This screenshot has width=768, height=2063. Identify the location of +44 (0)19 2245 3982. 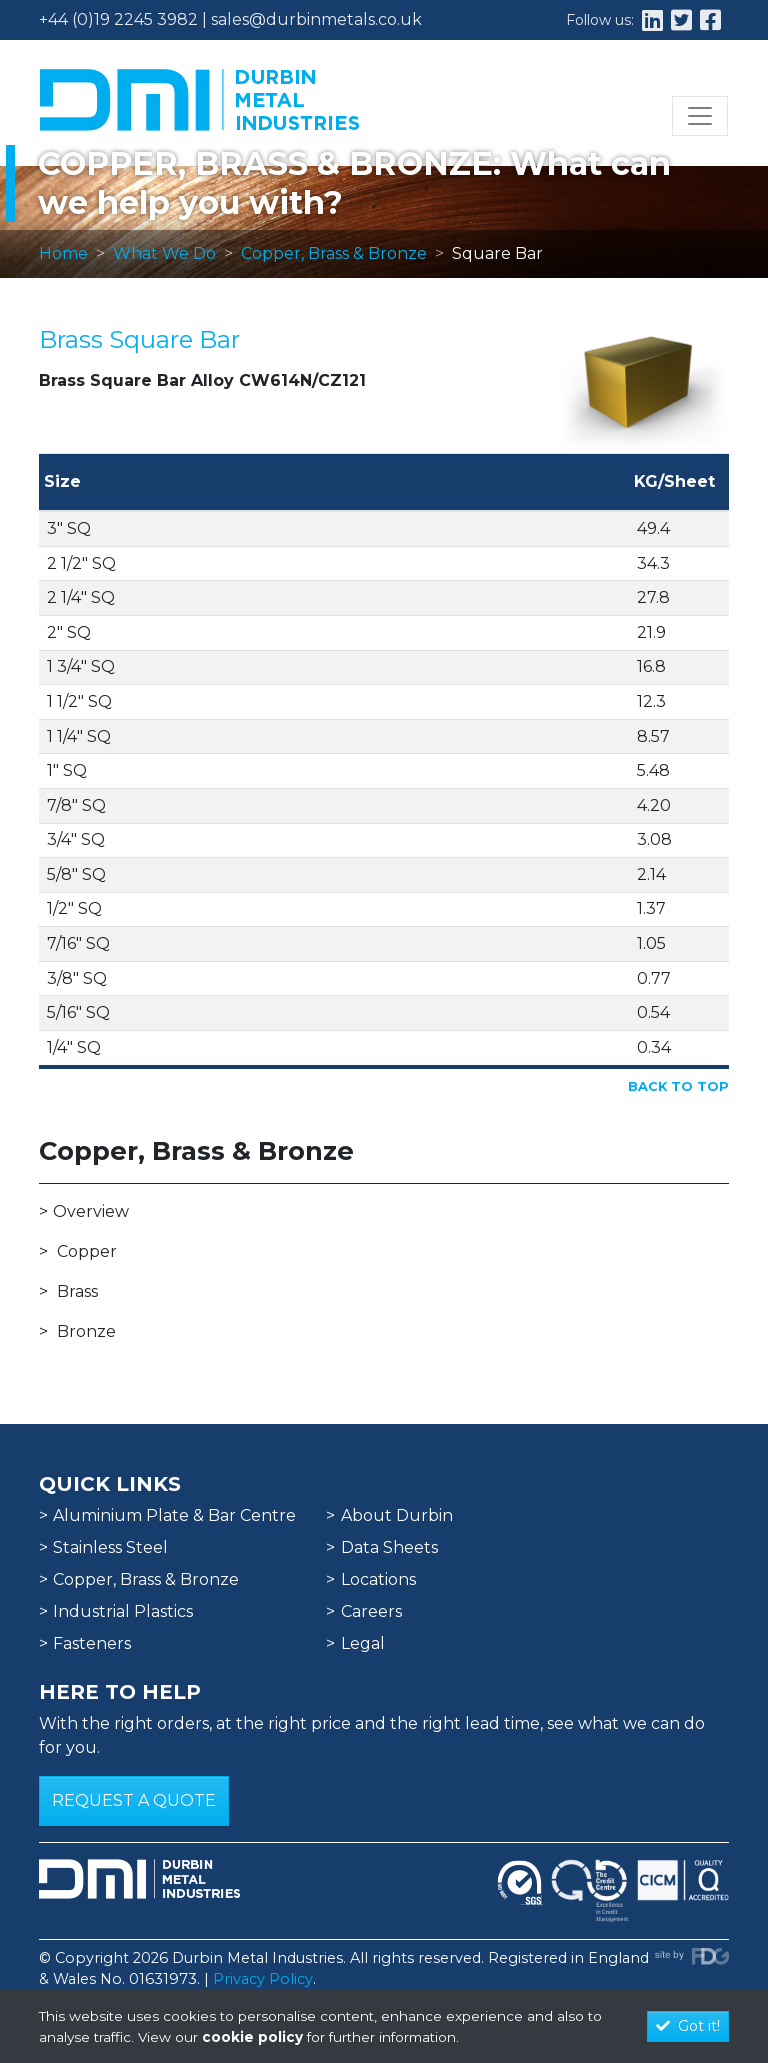
(118, 19).